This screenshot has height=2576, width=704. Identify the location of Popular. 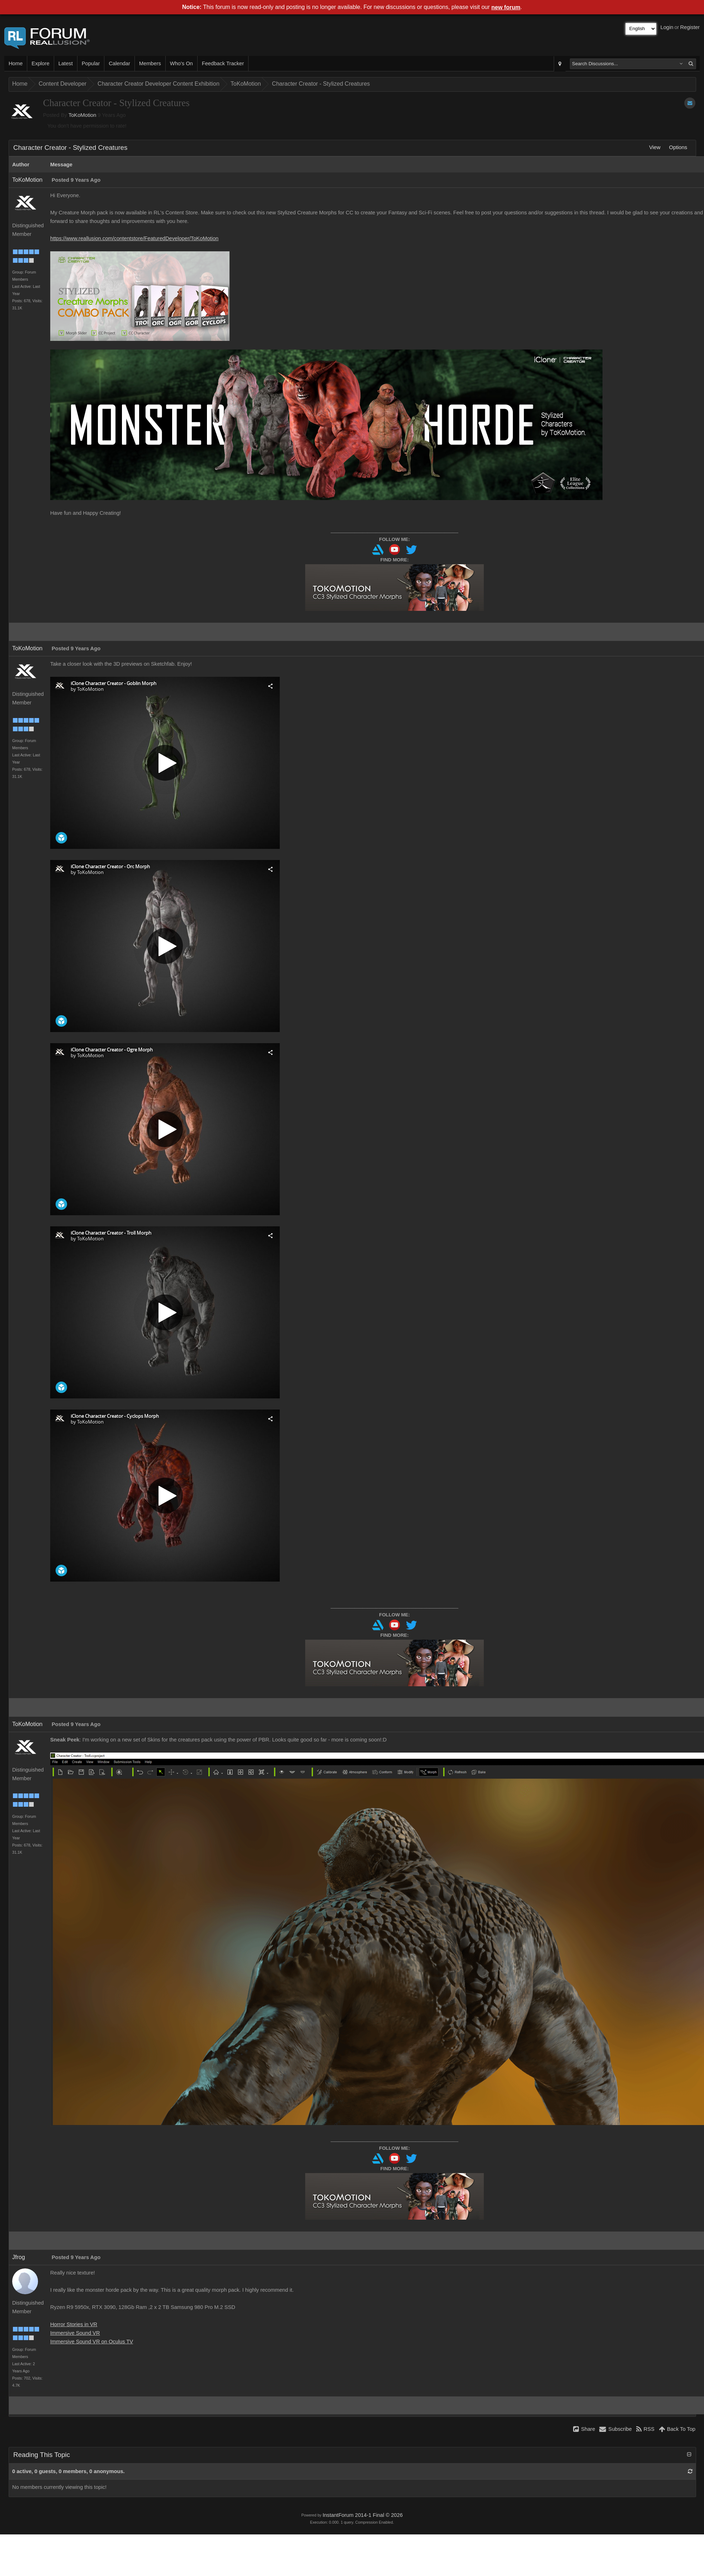
(90, 63).